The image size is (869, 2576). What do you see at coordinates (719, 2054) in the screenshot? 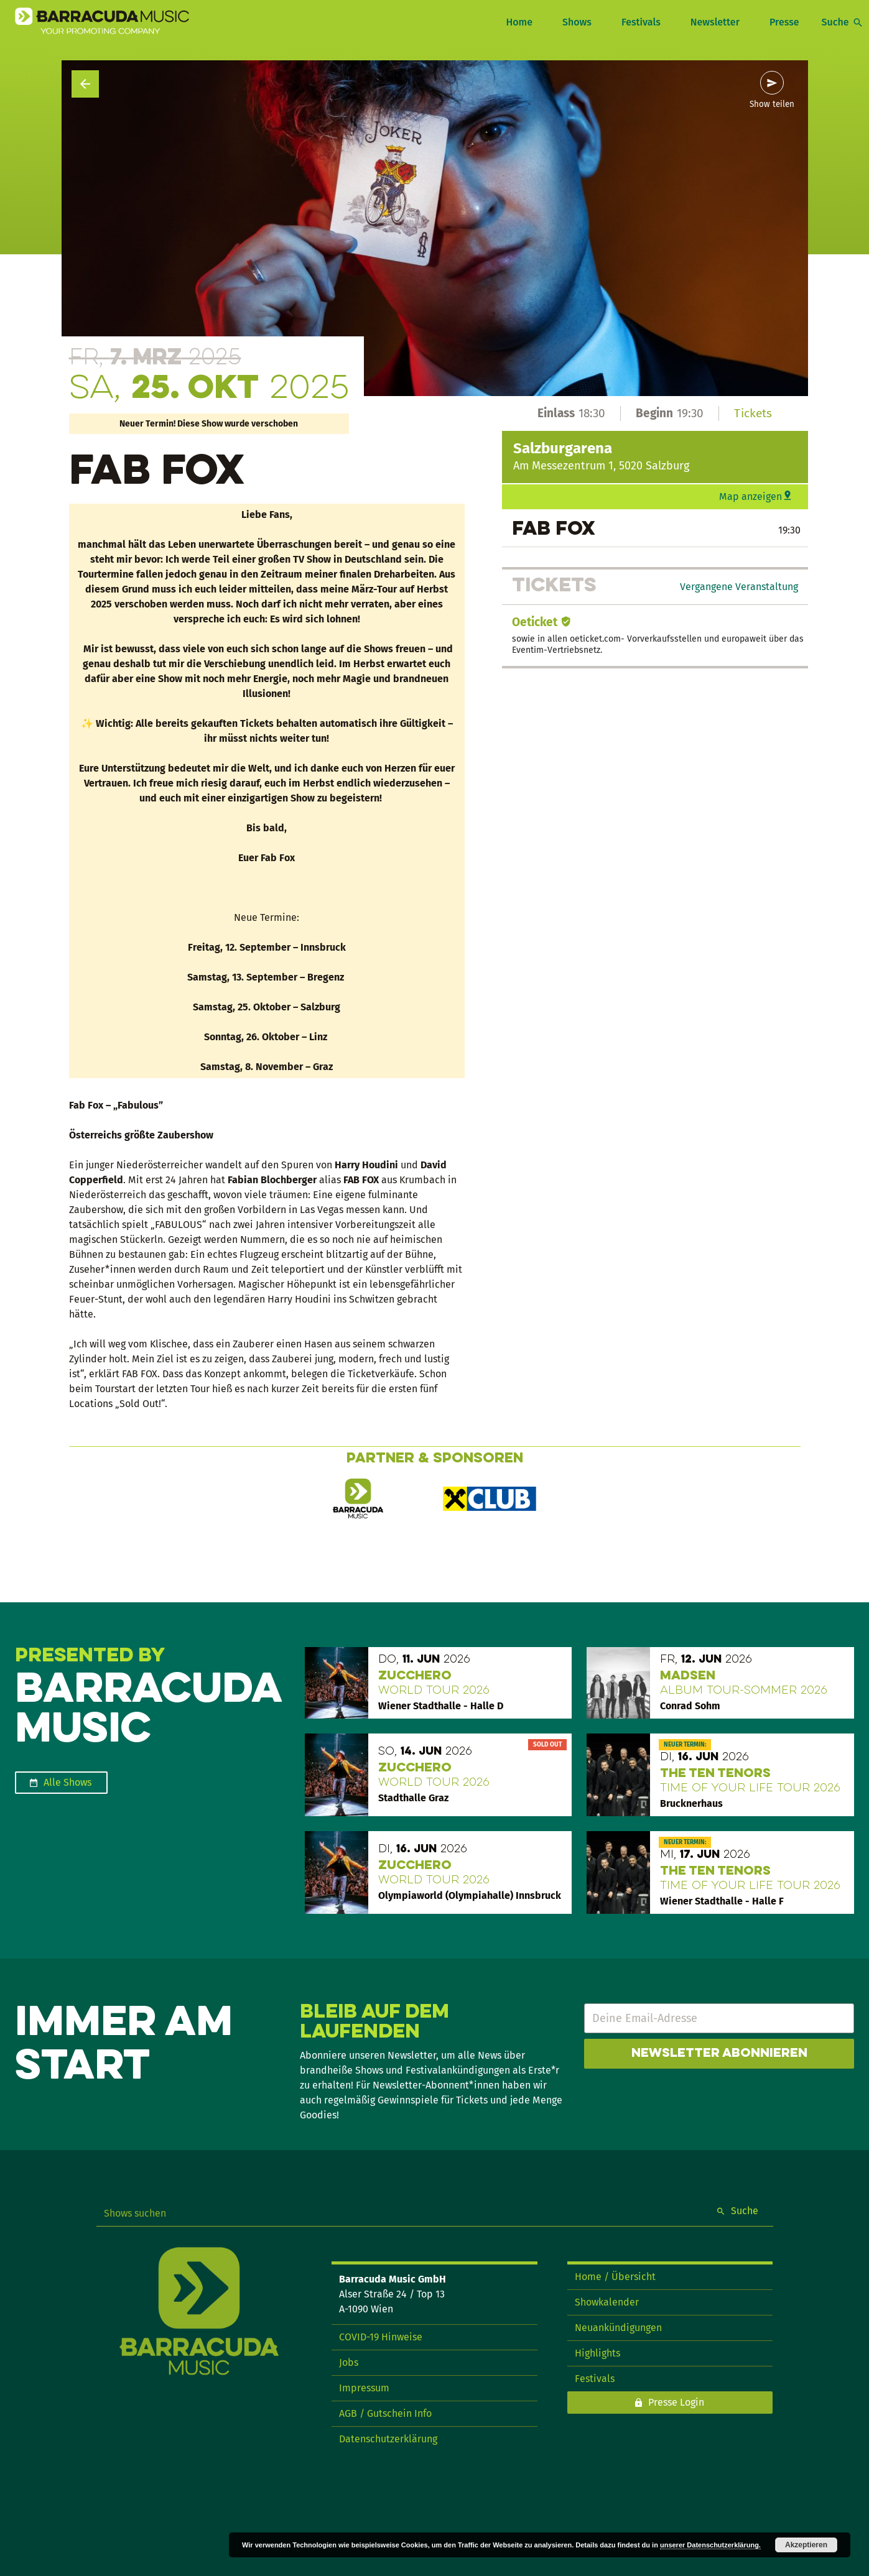
I see `Newsletter abonnieren` at bounding box center [719, 2054].